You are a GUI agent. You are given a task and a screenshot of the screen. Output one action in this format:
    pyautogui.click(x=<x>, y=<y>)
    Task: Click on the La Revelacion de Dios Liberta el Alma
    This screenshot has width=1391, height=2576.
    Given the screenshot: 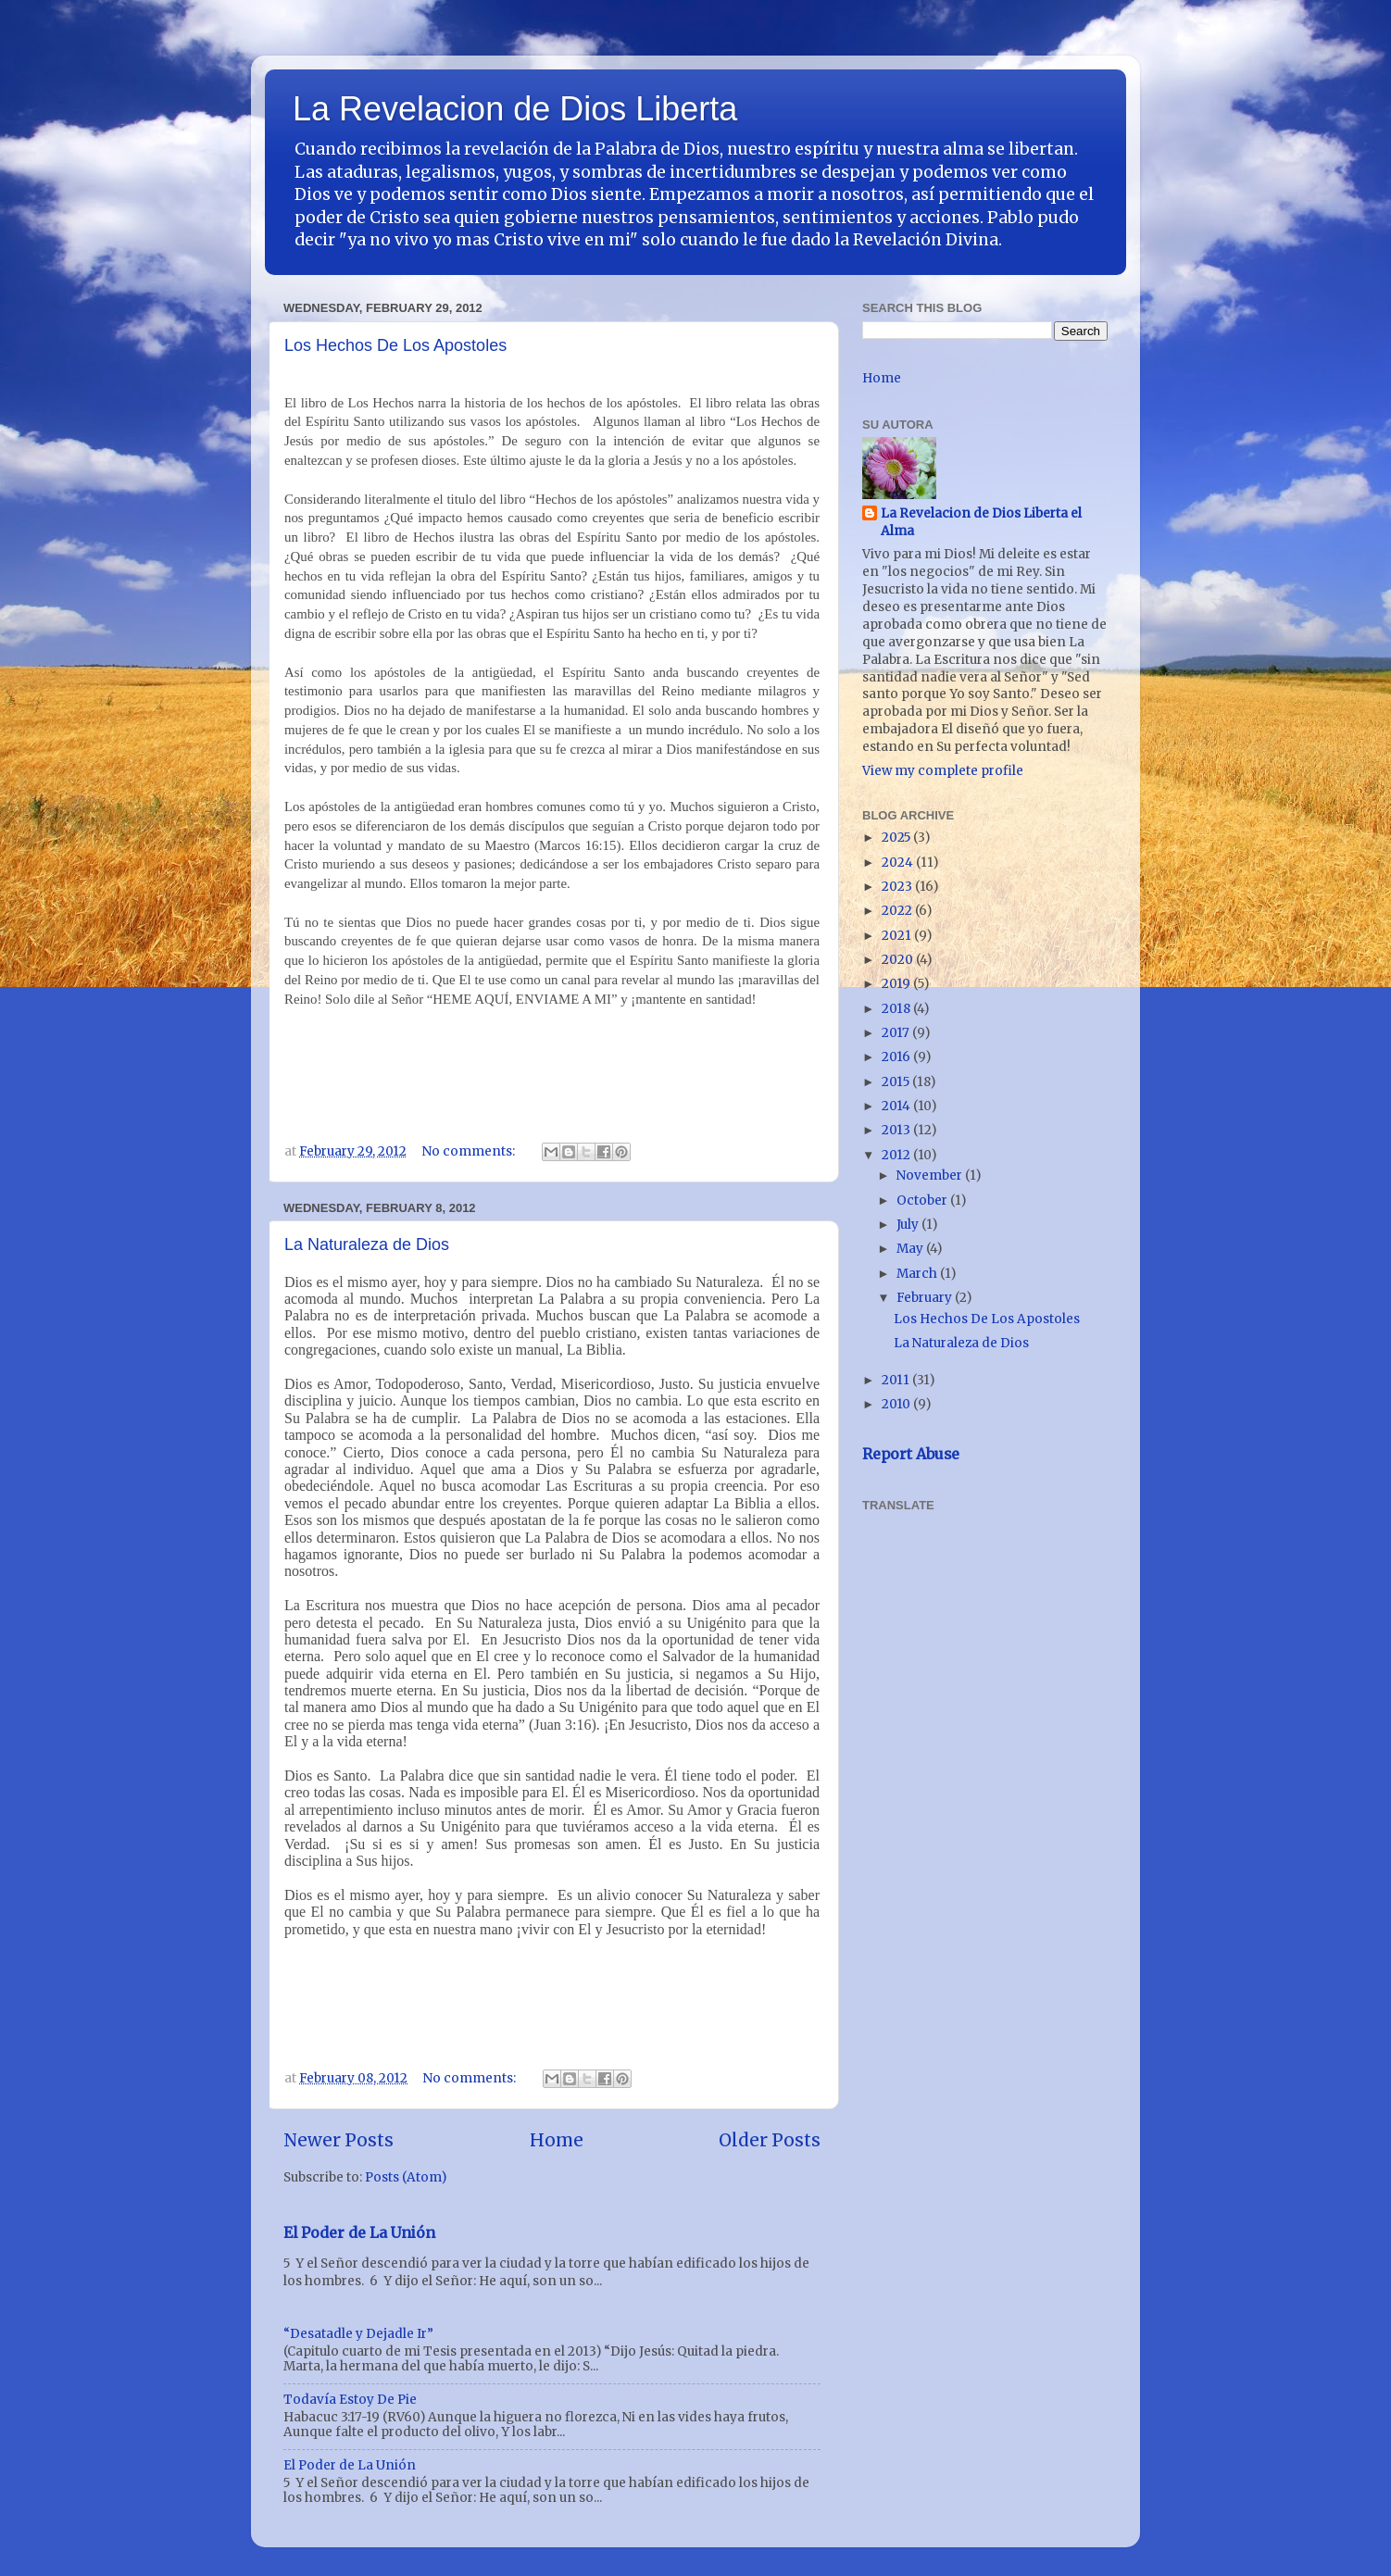 What is the action you would take?
    pyautogui.click(x=981, y=522)
    